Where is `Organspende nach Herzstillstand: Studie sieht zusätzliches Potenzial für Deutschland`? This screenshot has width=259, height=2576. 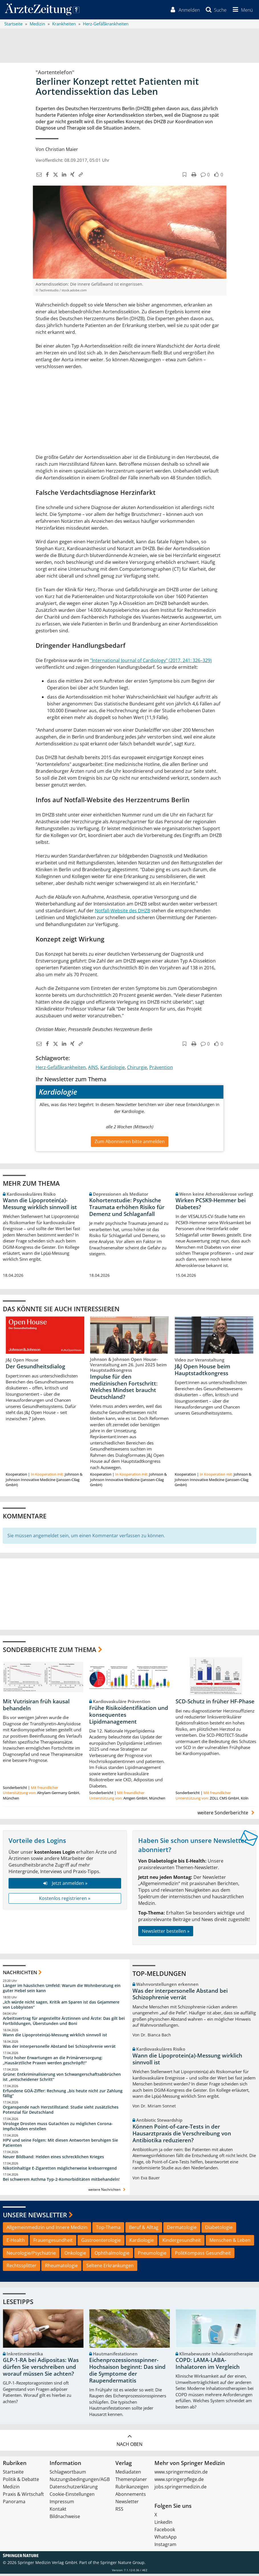 Organspende nach Herzstillstand: Studie sieht zusätzliches Potenzial für Deutschland is located at coordinates (61, 2112).